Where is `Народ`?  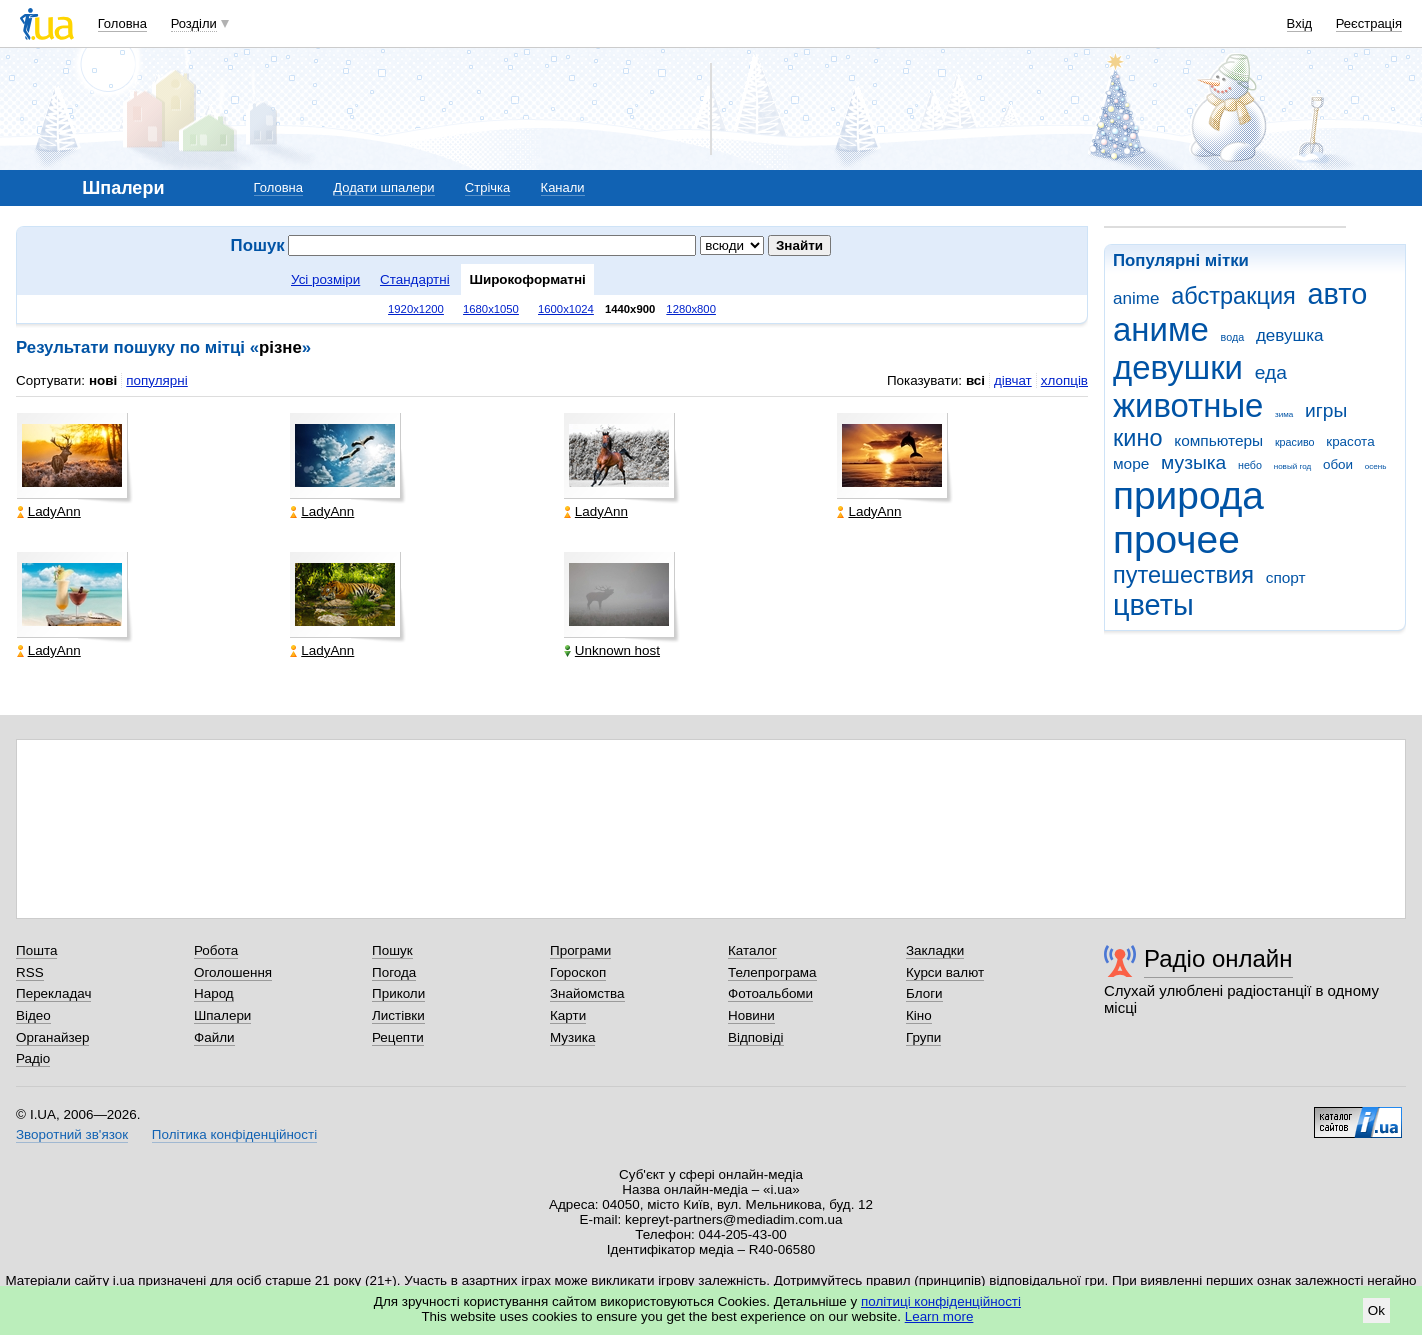
Народ is located at coordinates (214, 993).